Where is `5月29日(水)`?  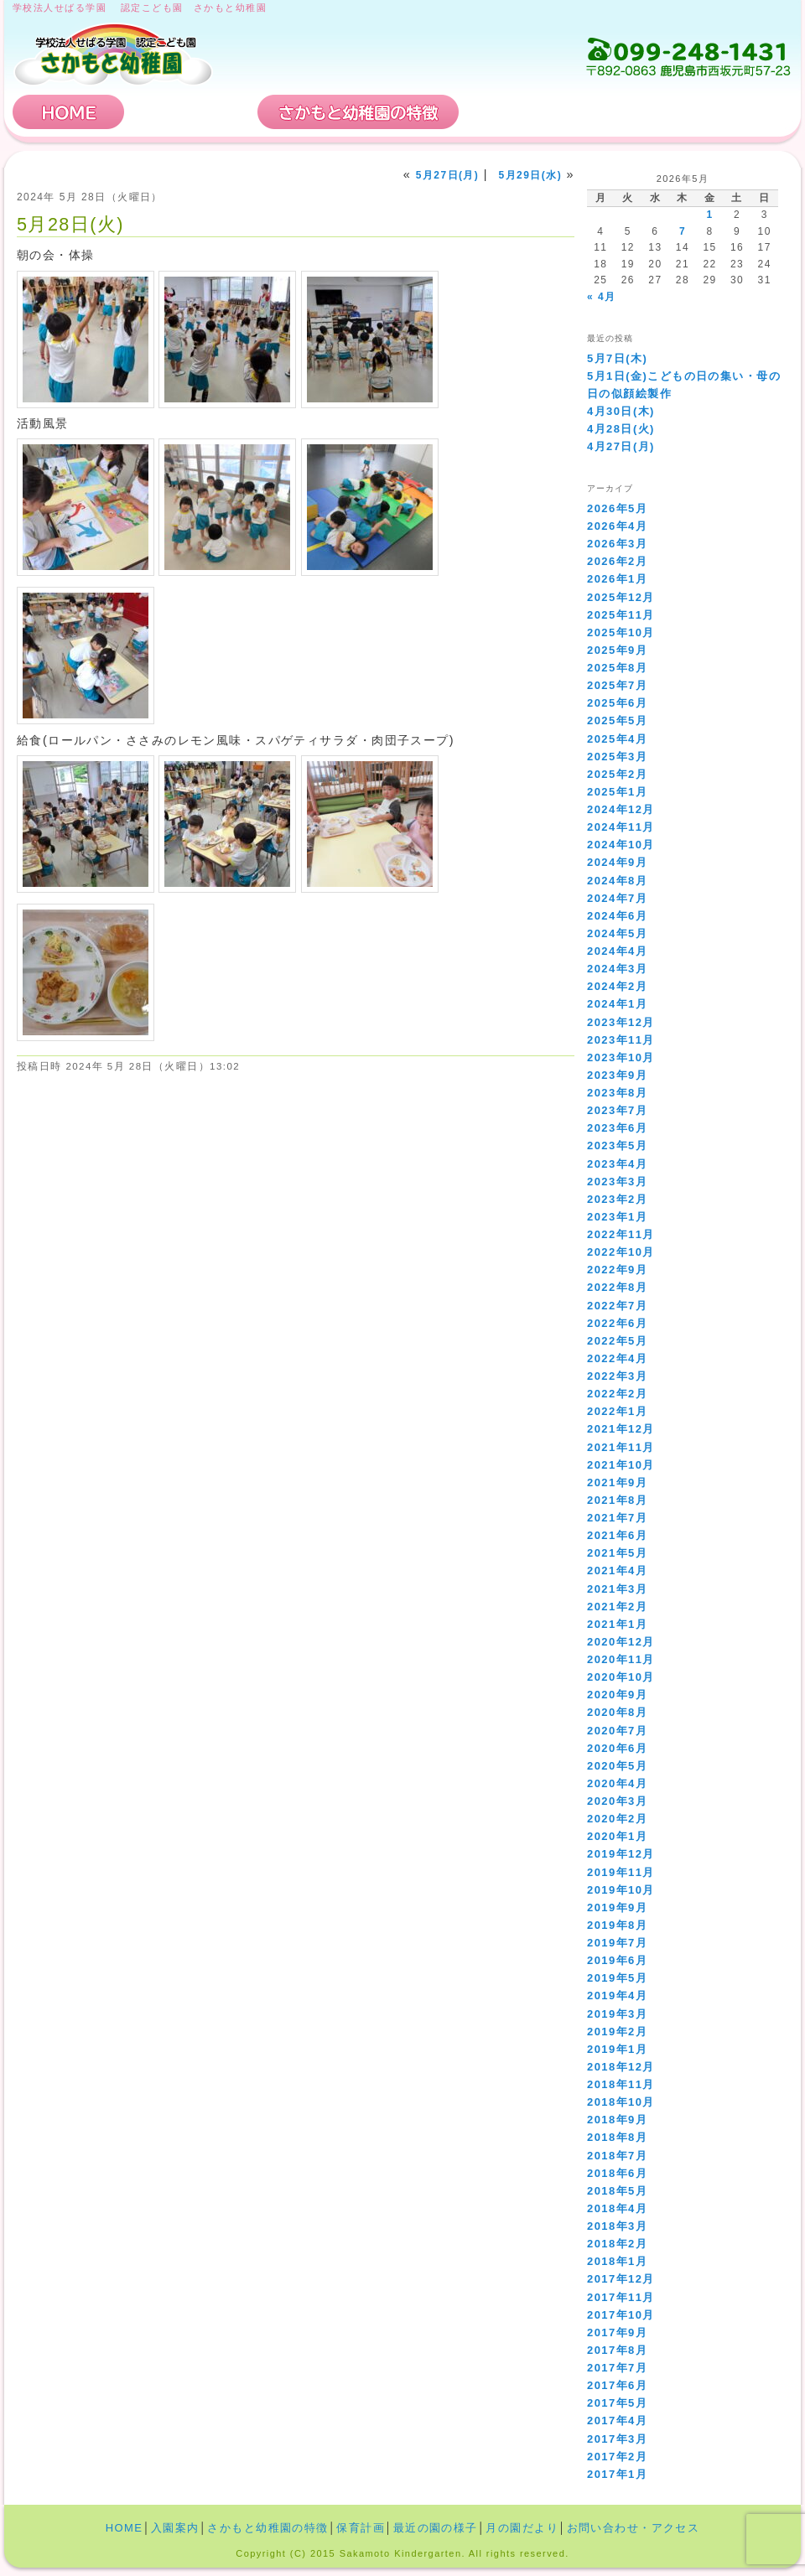
5月29日(水) is located at coordinates (531, 175).